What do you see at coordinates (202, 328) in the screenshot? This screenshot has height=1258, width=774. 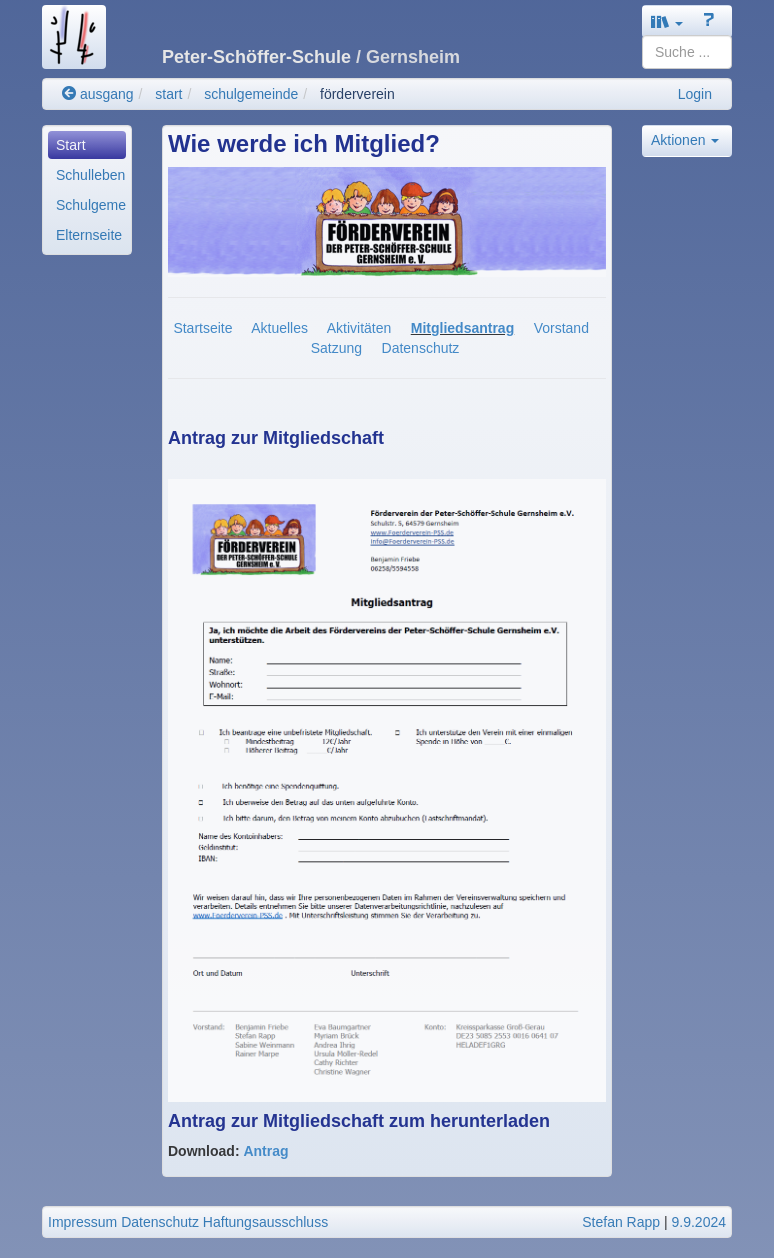 I see `Startseite` at bounding box center [202, 328].